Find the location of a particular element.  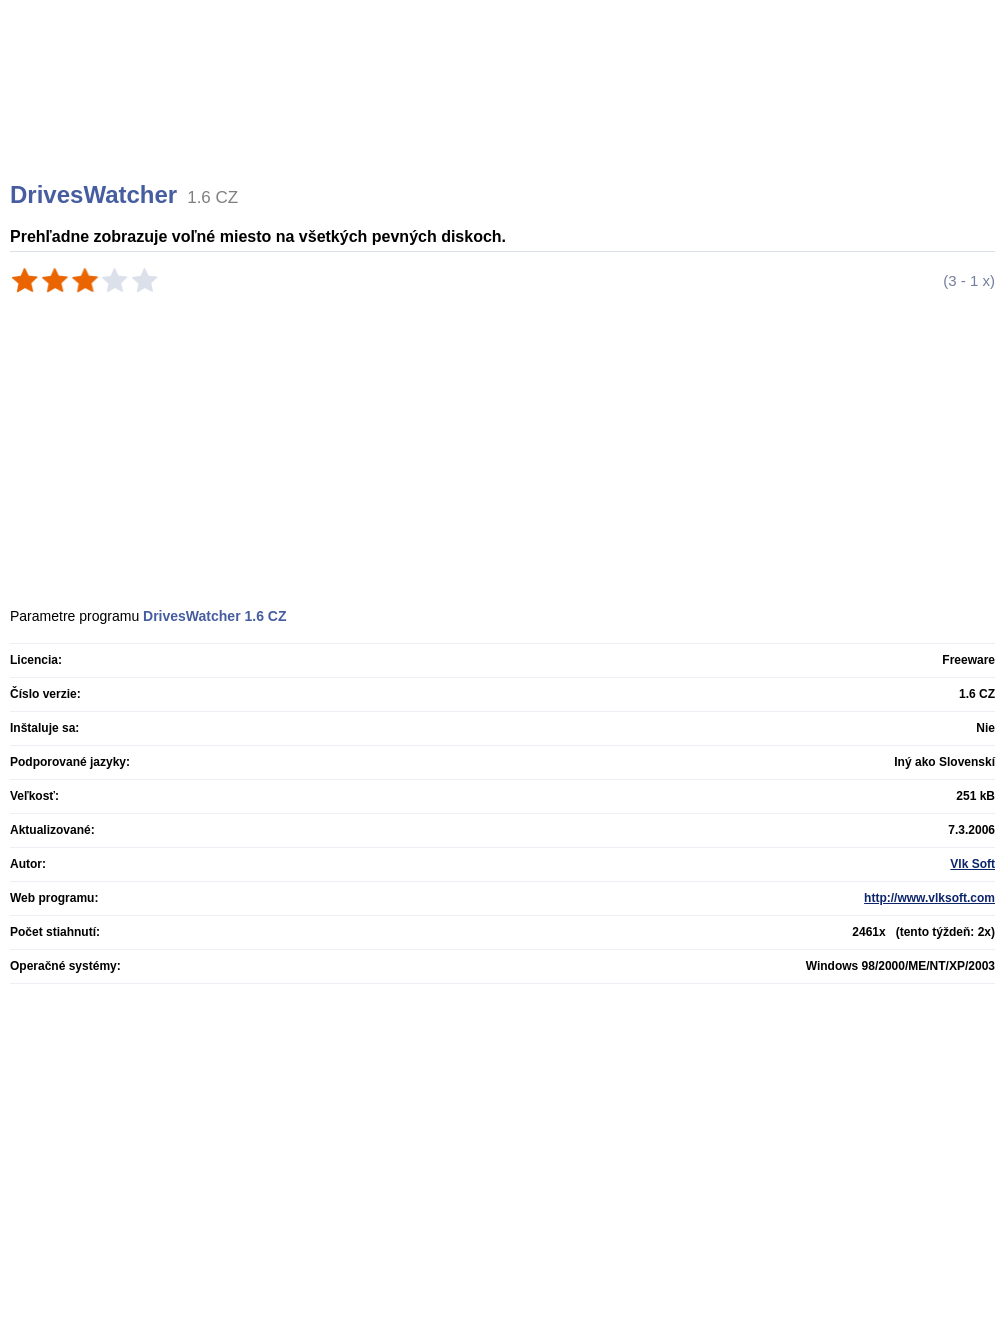

Vlk Soft is located at coordinates (972, 864).